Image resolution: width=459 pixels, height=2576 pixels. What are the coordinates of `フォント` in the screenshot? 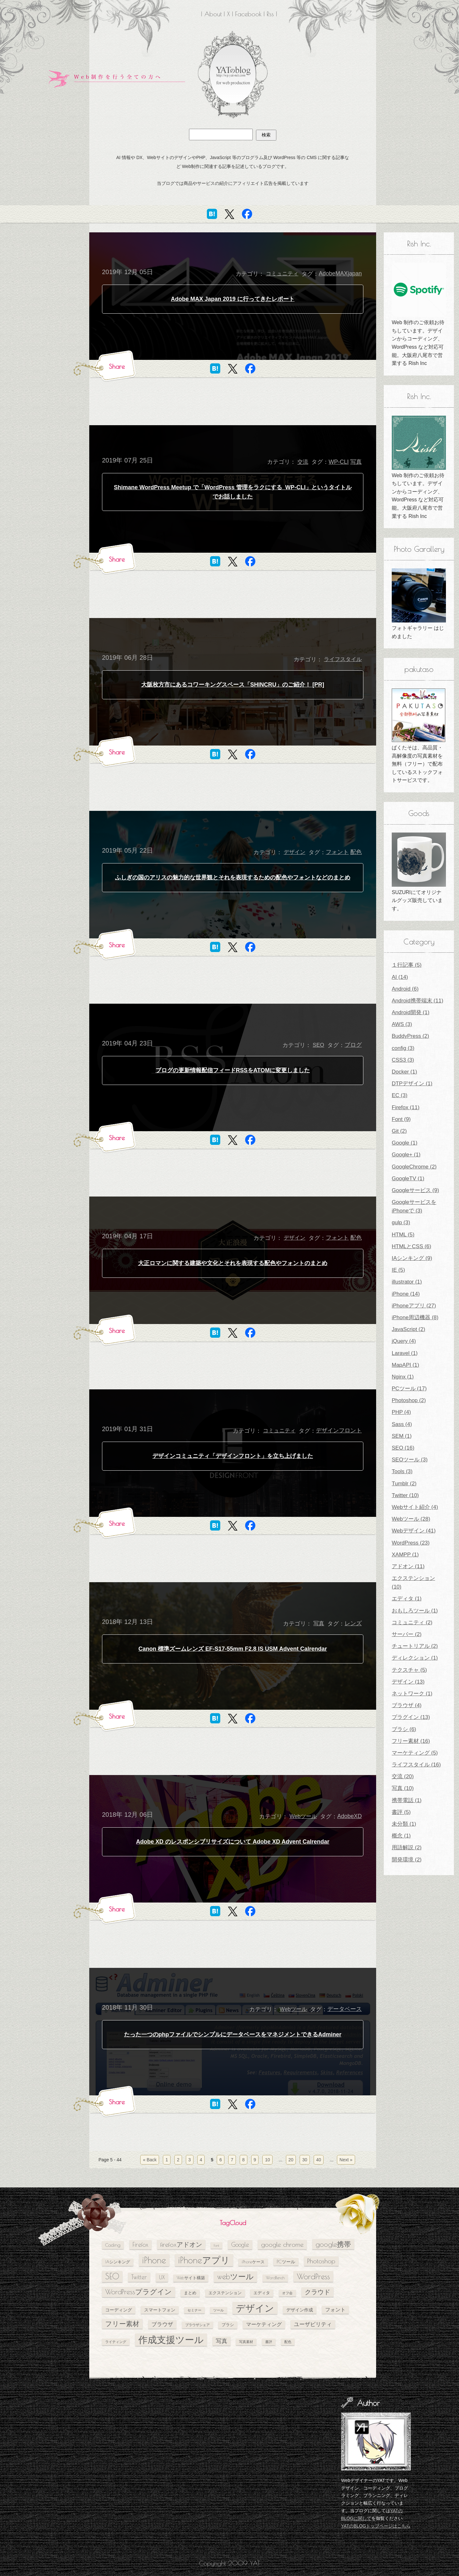 It's located at (337, 852).